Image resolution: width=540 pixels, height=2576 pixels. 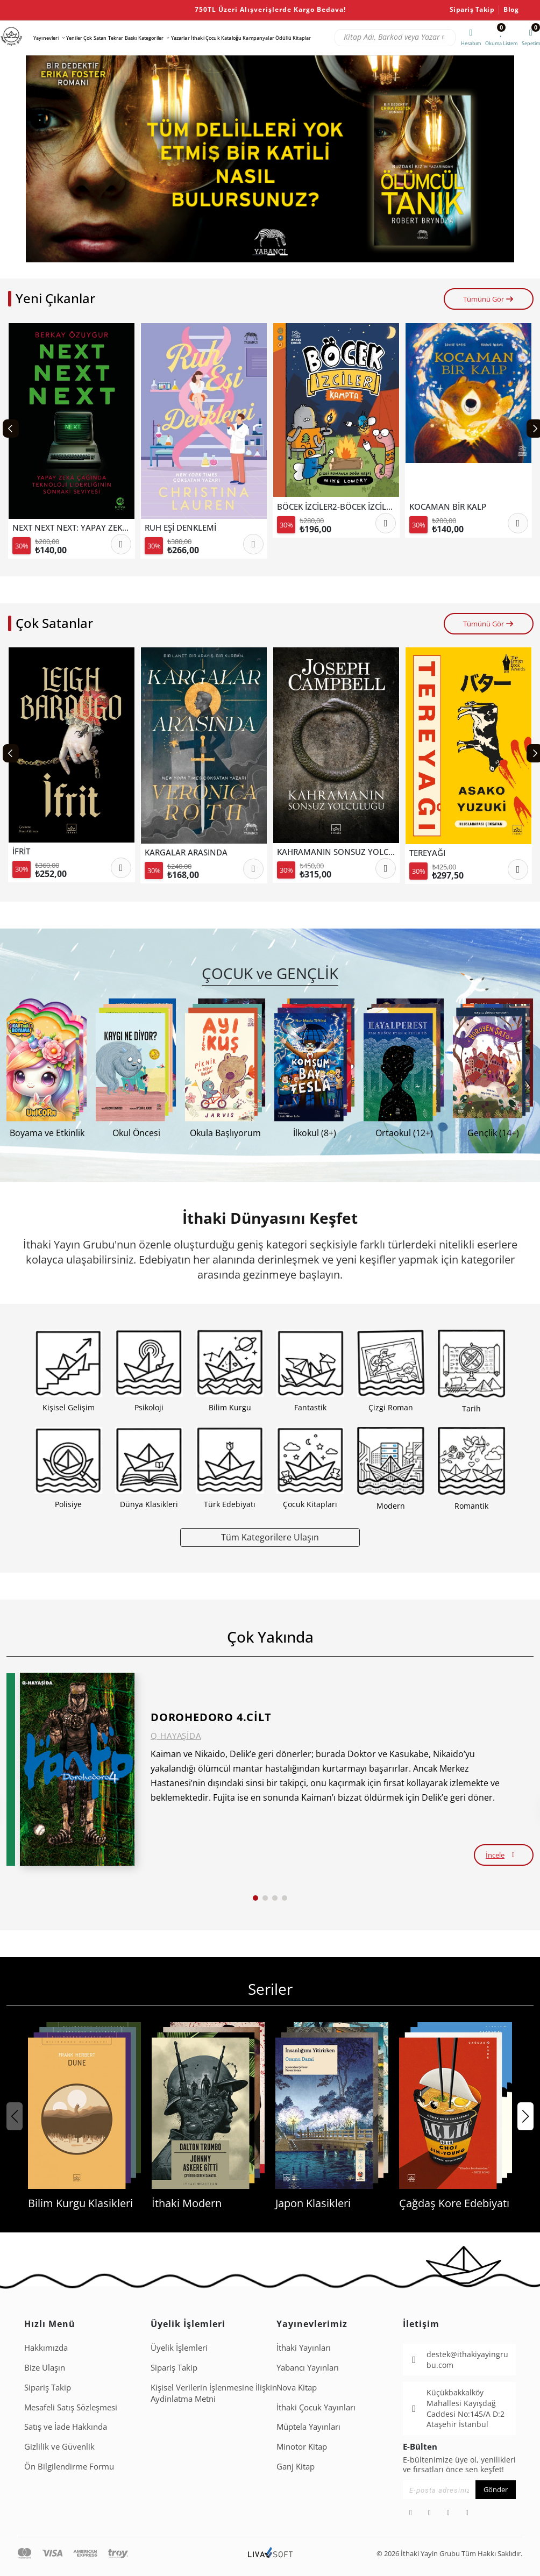 I want to click on Blog, so click(x=510, y=9).